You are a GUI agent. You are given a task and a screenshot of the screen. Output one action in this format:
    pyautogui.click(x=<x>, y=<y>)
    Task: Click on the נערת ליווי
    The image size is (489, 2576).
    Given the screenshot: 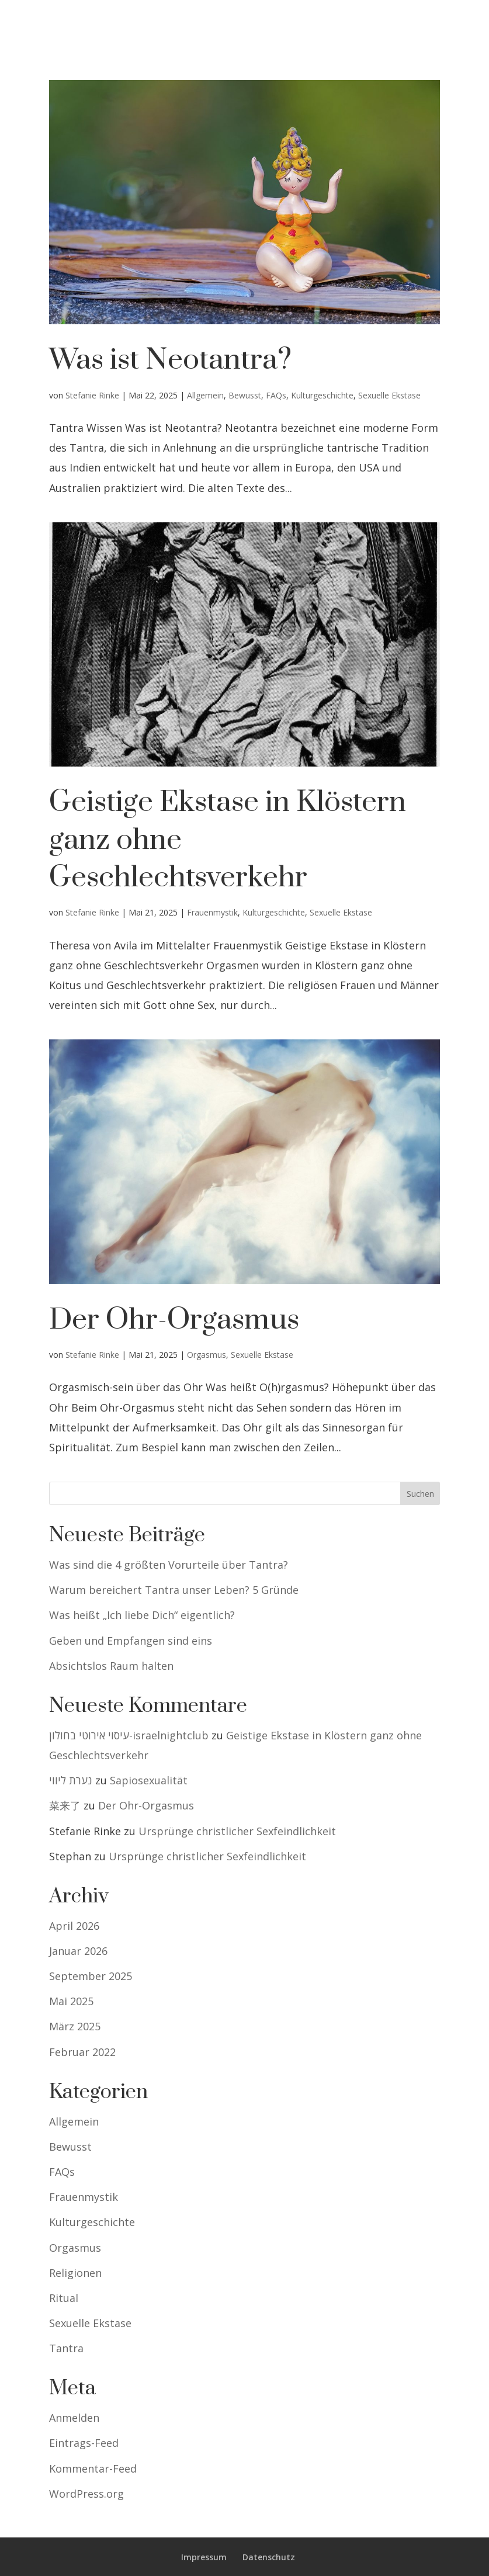 What is the action you would take?
    pyautogui.click(x=70, y=1780)
    